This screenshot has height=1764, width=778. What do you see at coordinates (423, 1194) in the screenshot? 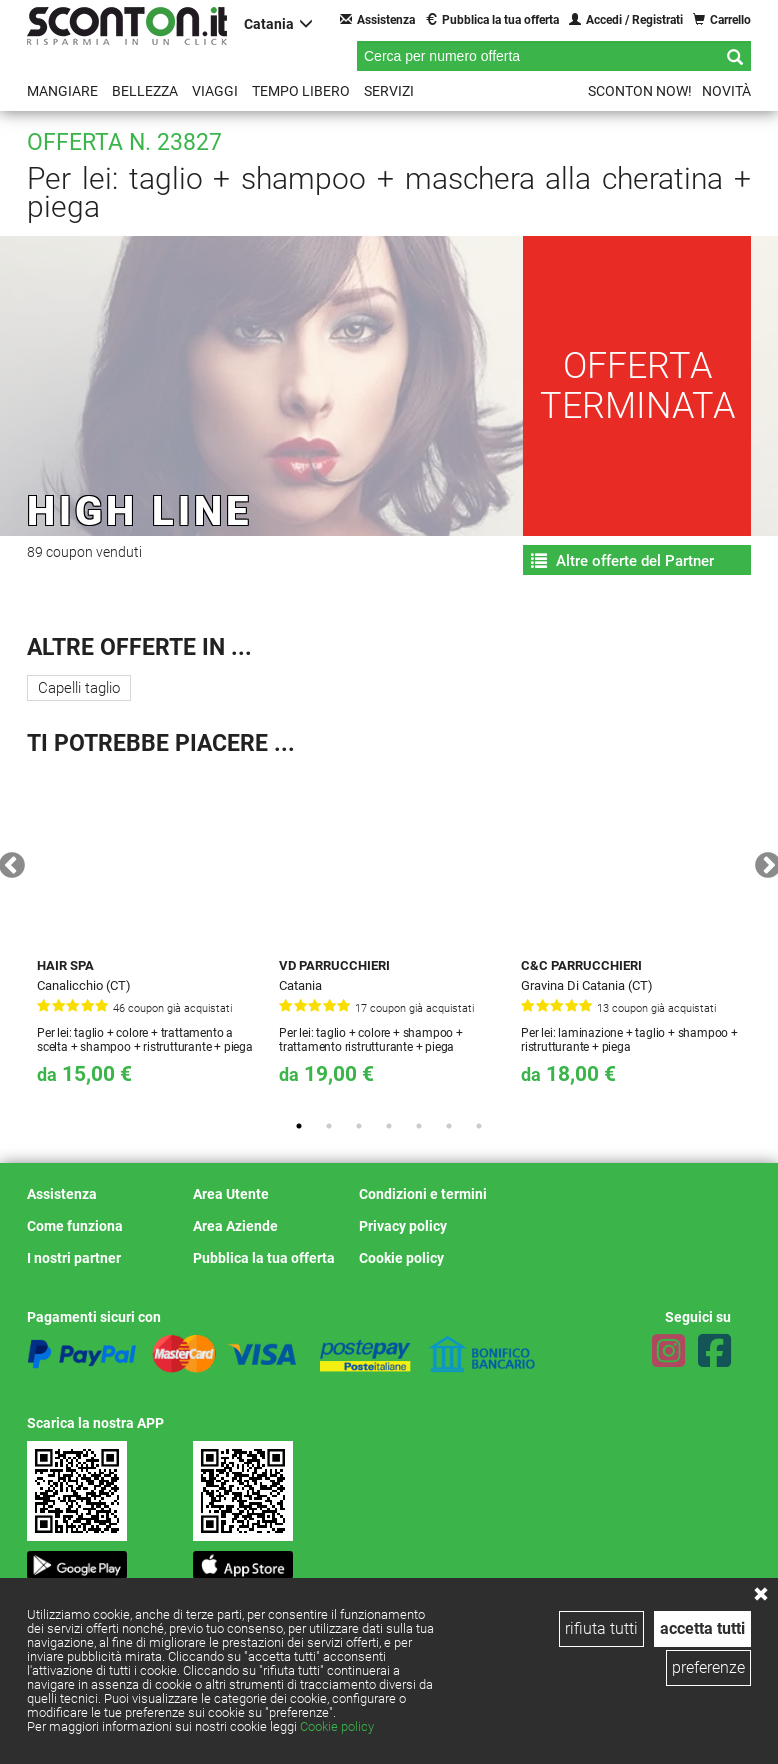
I see `Condizioni e termini` at bounding box center [423, 1194].